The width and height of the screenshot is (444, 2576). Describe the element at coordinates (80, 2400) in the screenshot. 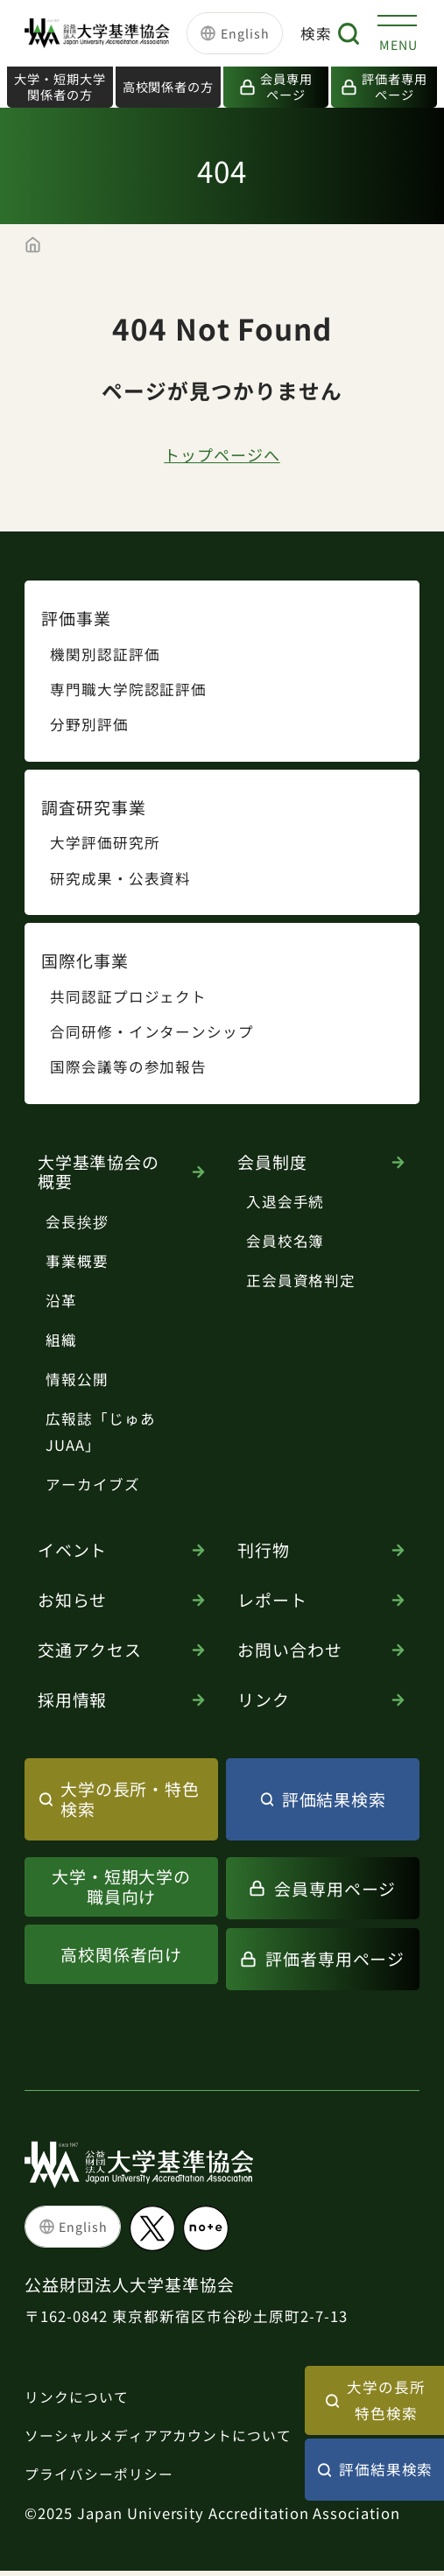

I see `リンクについて` at that location.